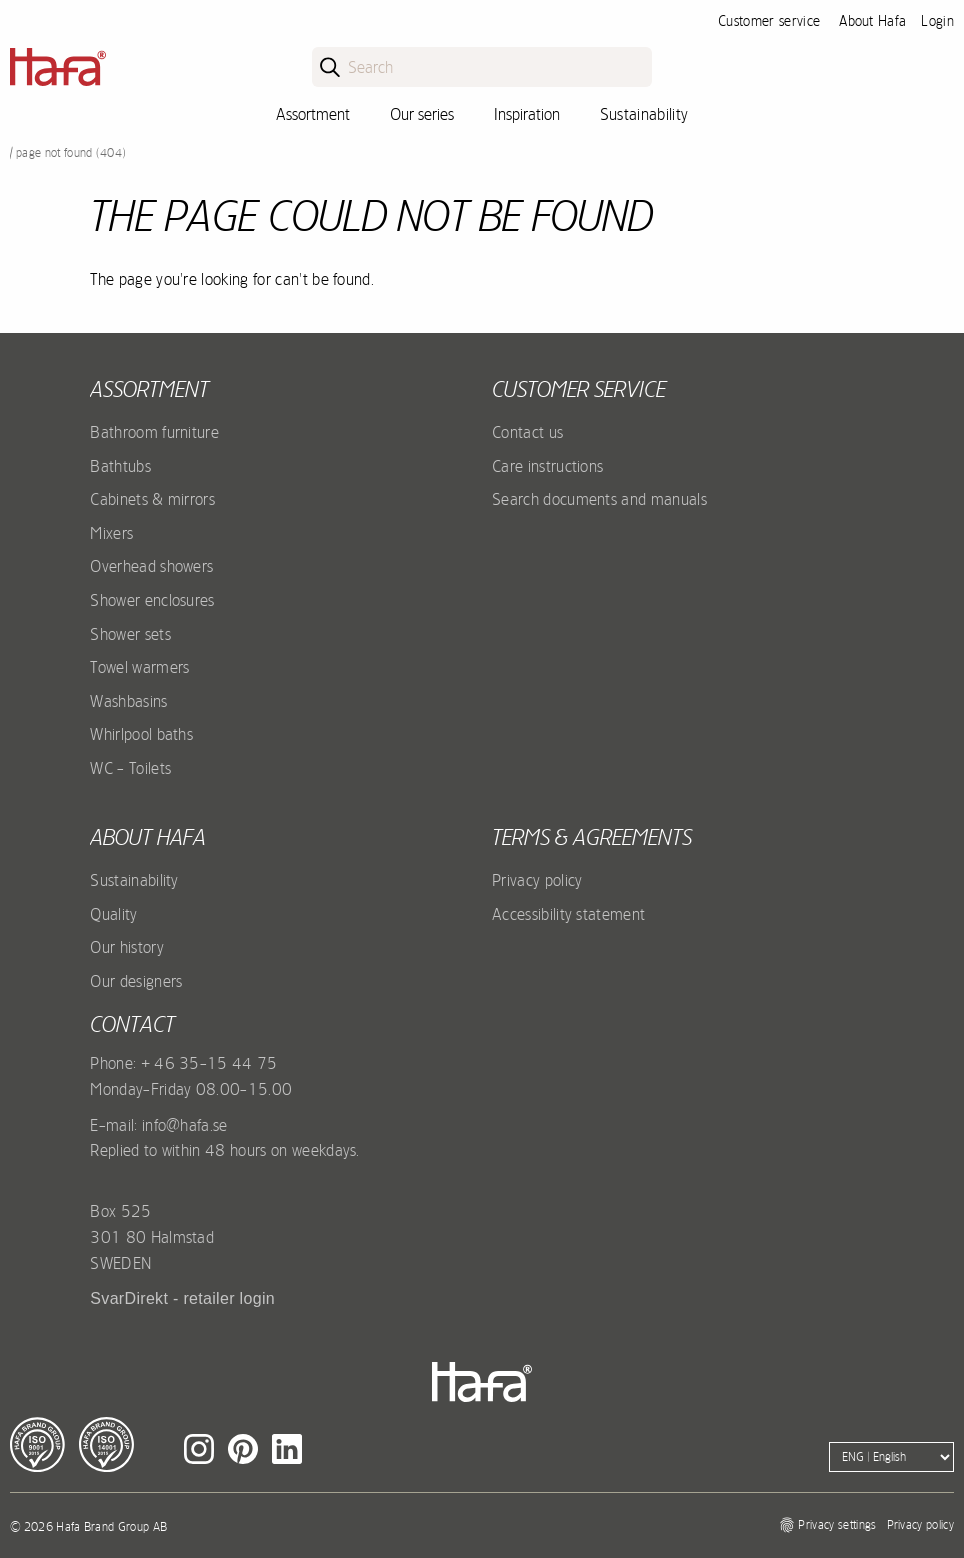 This screenshot has height=1558, width=964. I want to click on Accessibility statement, so click(568, 914).